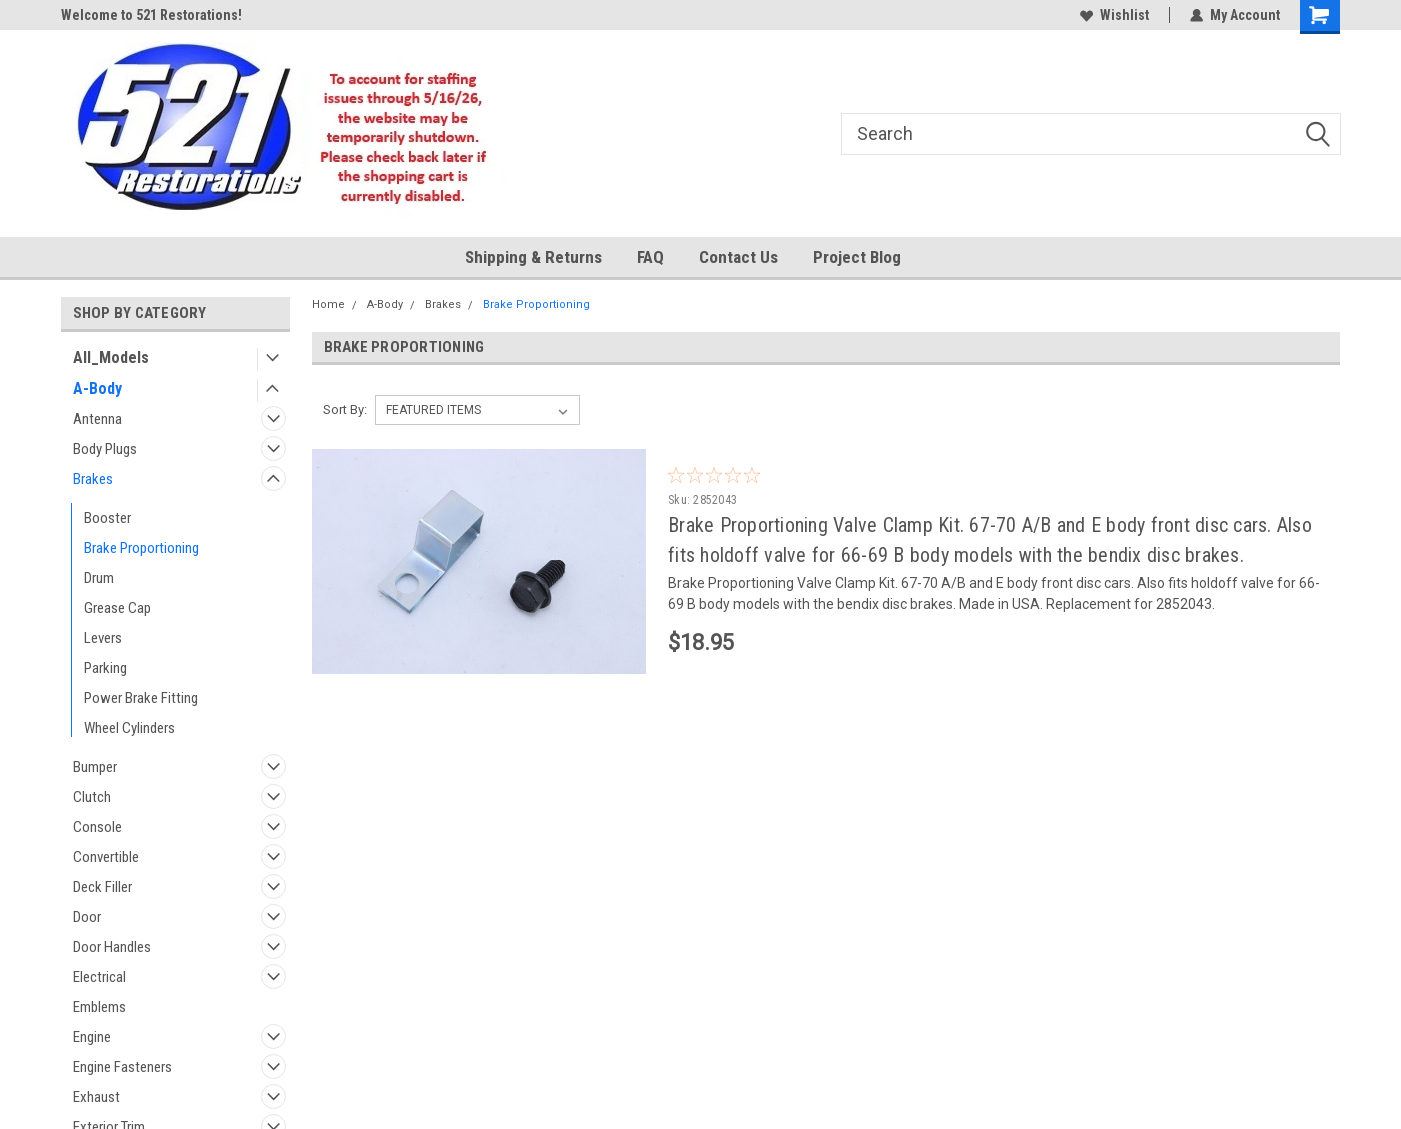 This screenshot has width=1401, height=1129. Describe the element at coordinates (141, 698) in the screenshot. I see `Power Brake Fitting` at that location.